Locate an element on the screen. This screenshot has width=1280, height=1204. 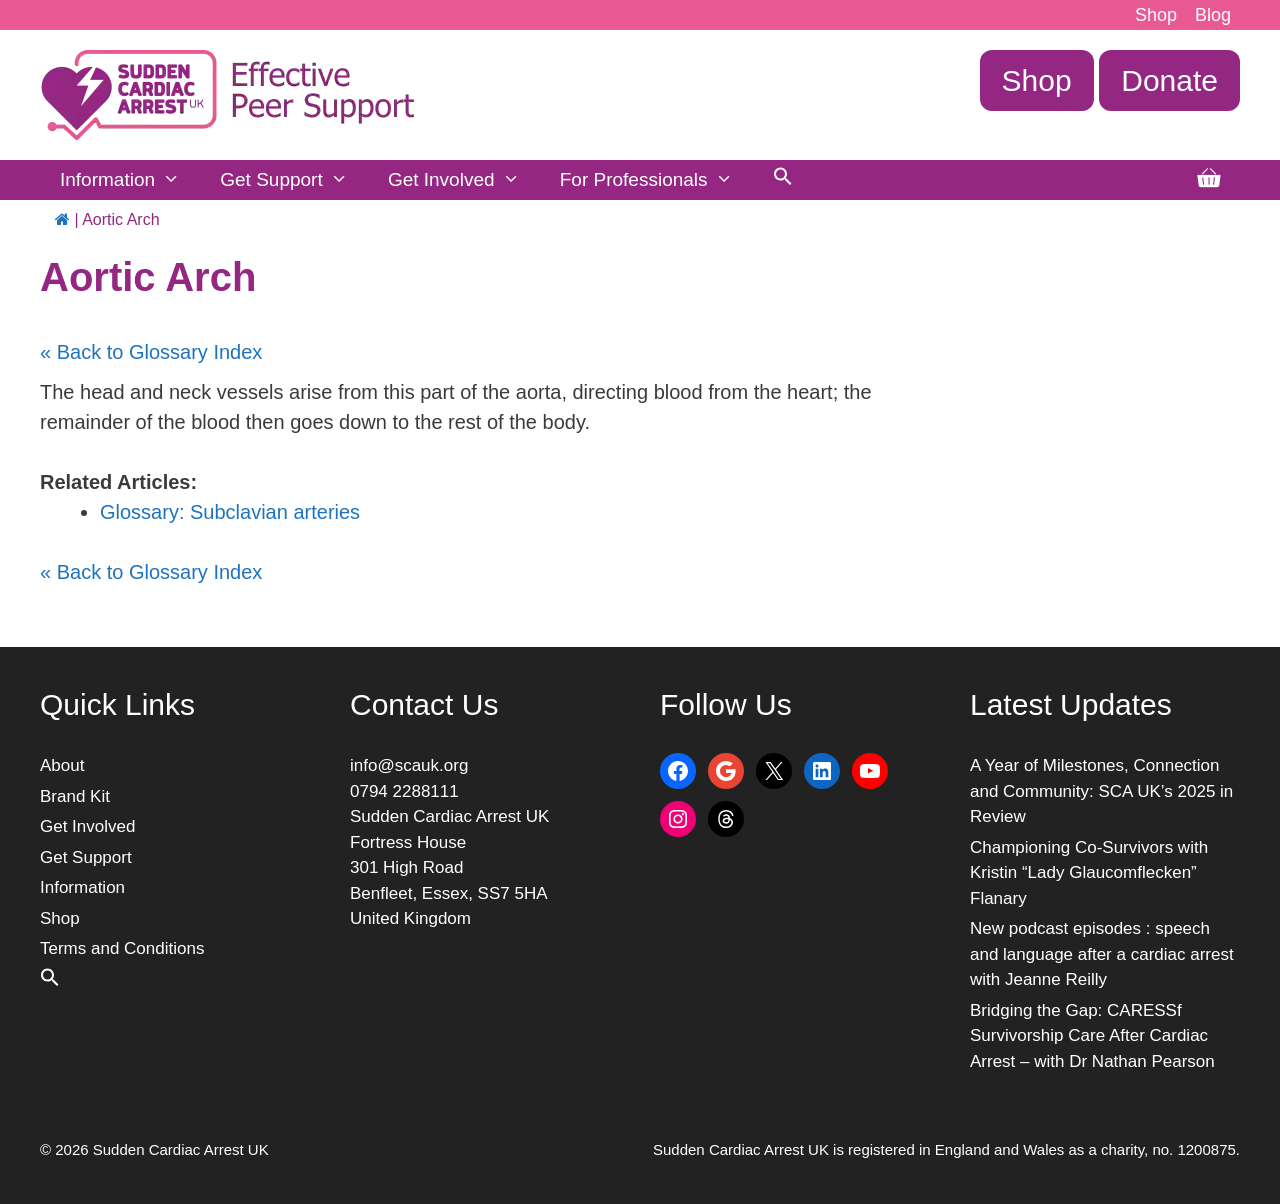
Sudden Cardiac Arrest UK is registered in England and Wales as a charity, no. 1200875. is located at coordinates (946, 1149).